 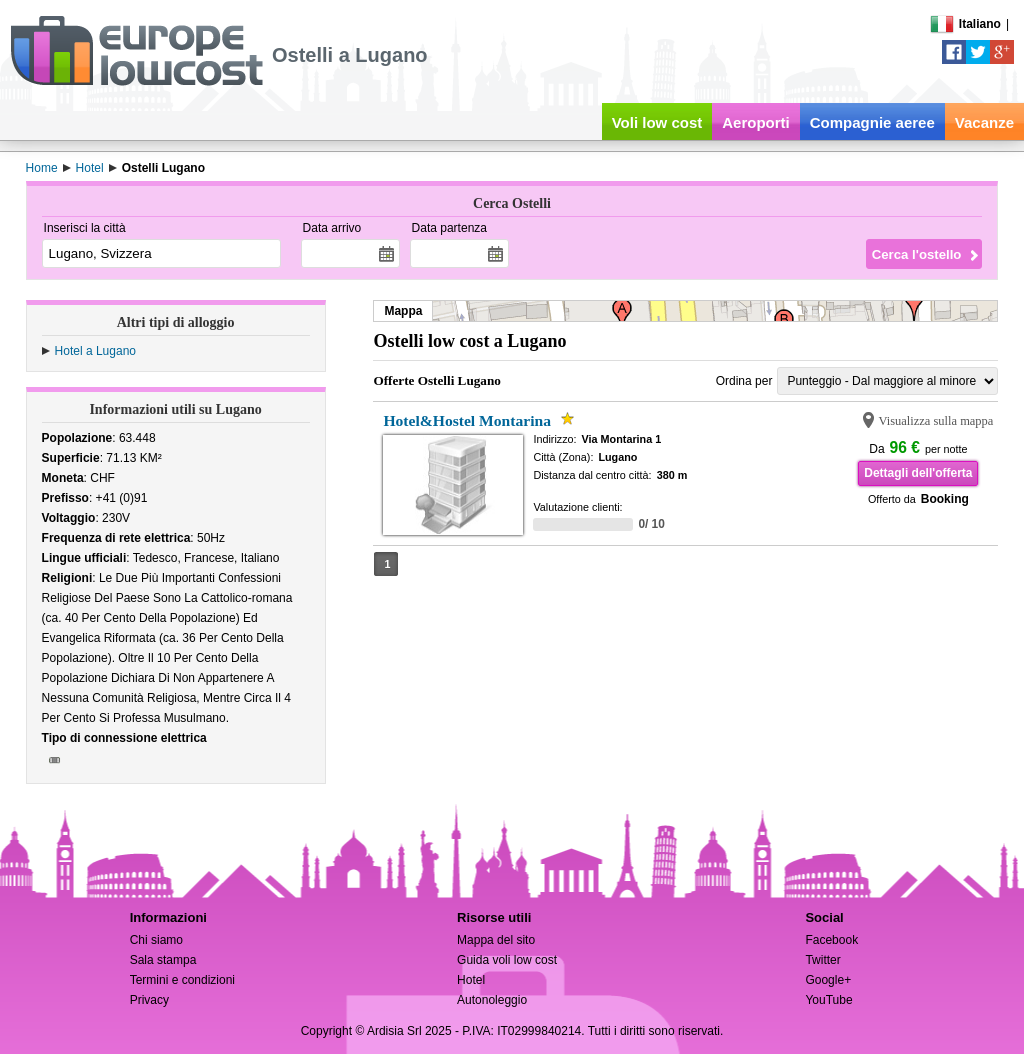 I want to click on Twitter, so click(x=822, y=960).